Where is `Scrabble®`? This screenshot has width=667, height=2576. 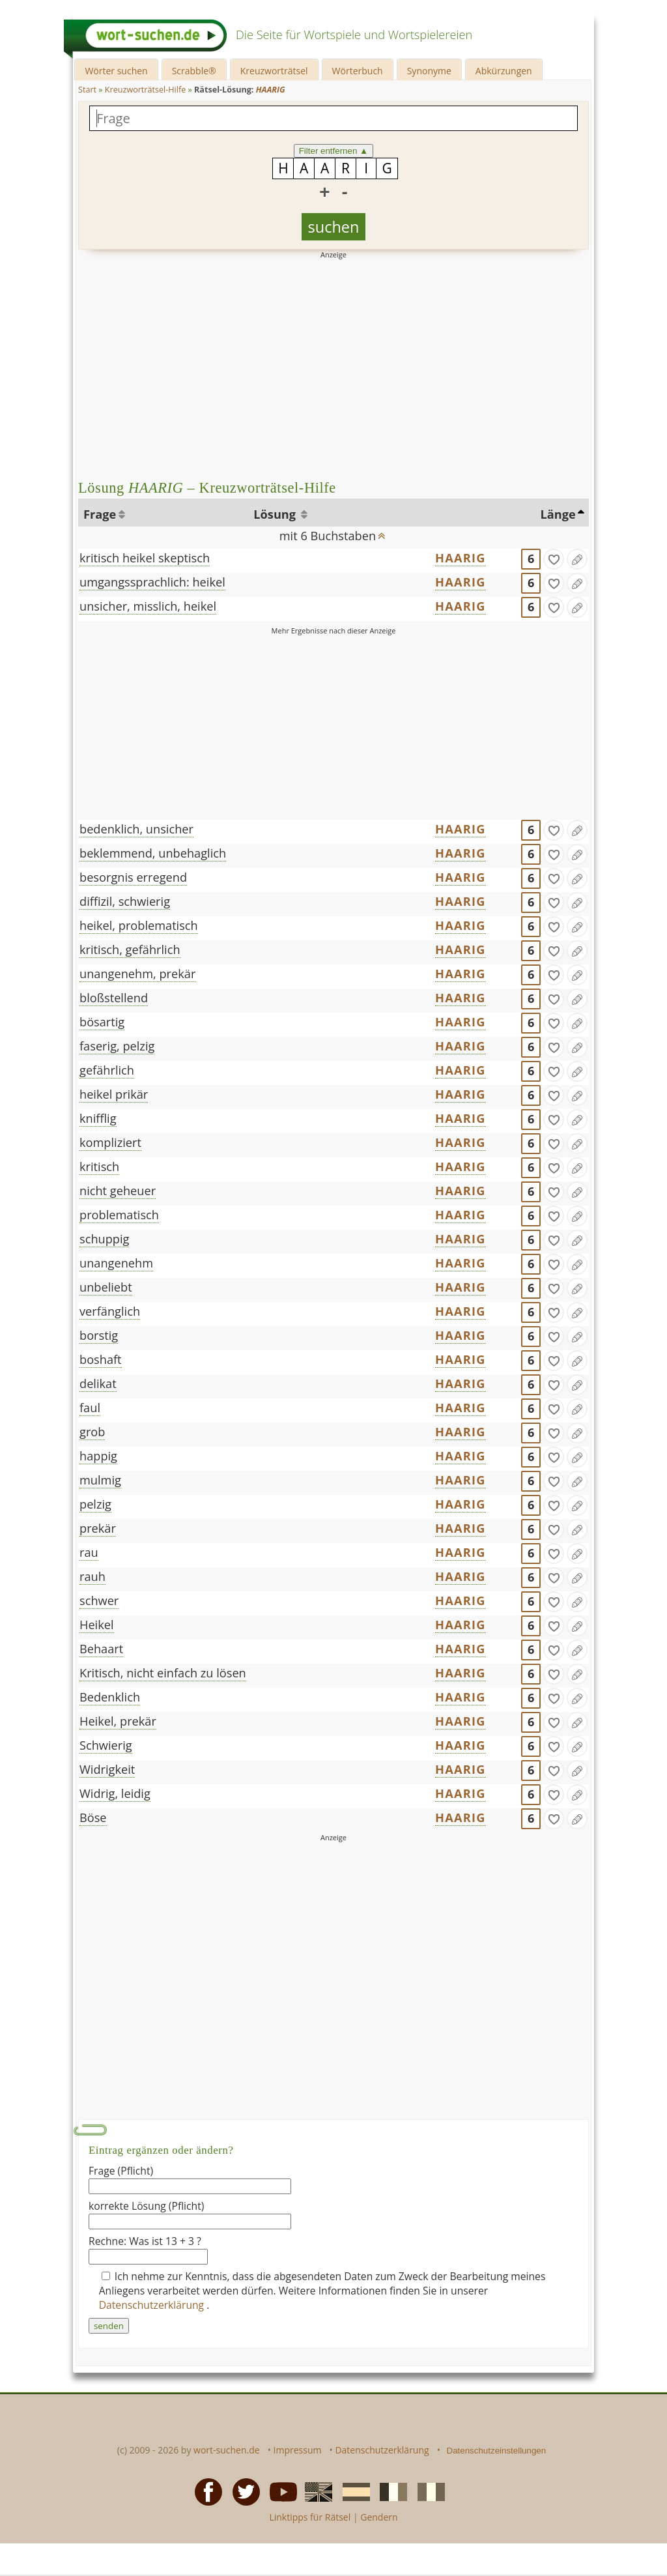
Scrabble® is located at coordinates (194, 71).